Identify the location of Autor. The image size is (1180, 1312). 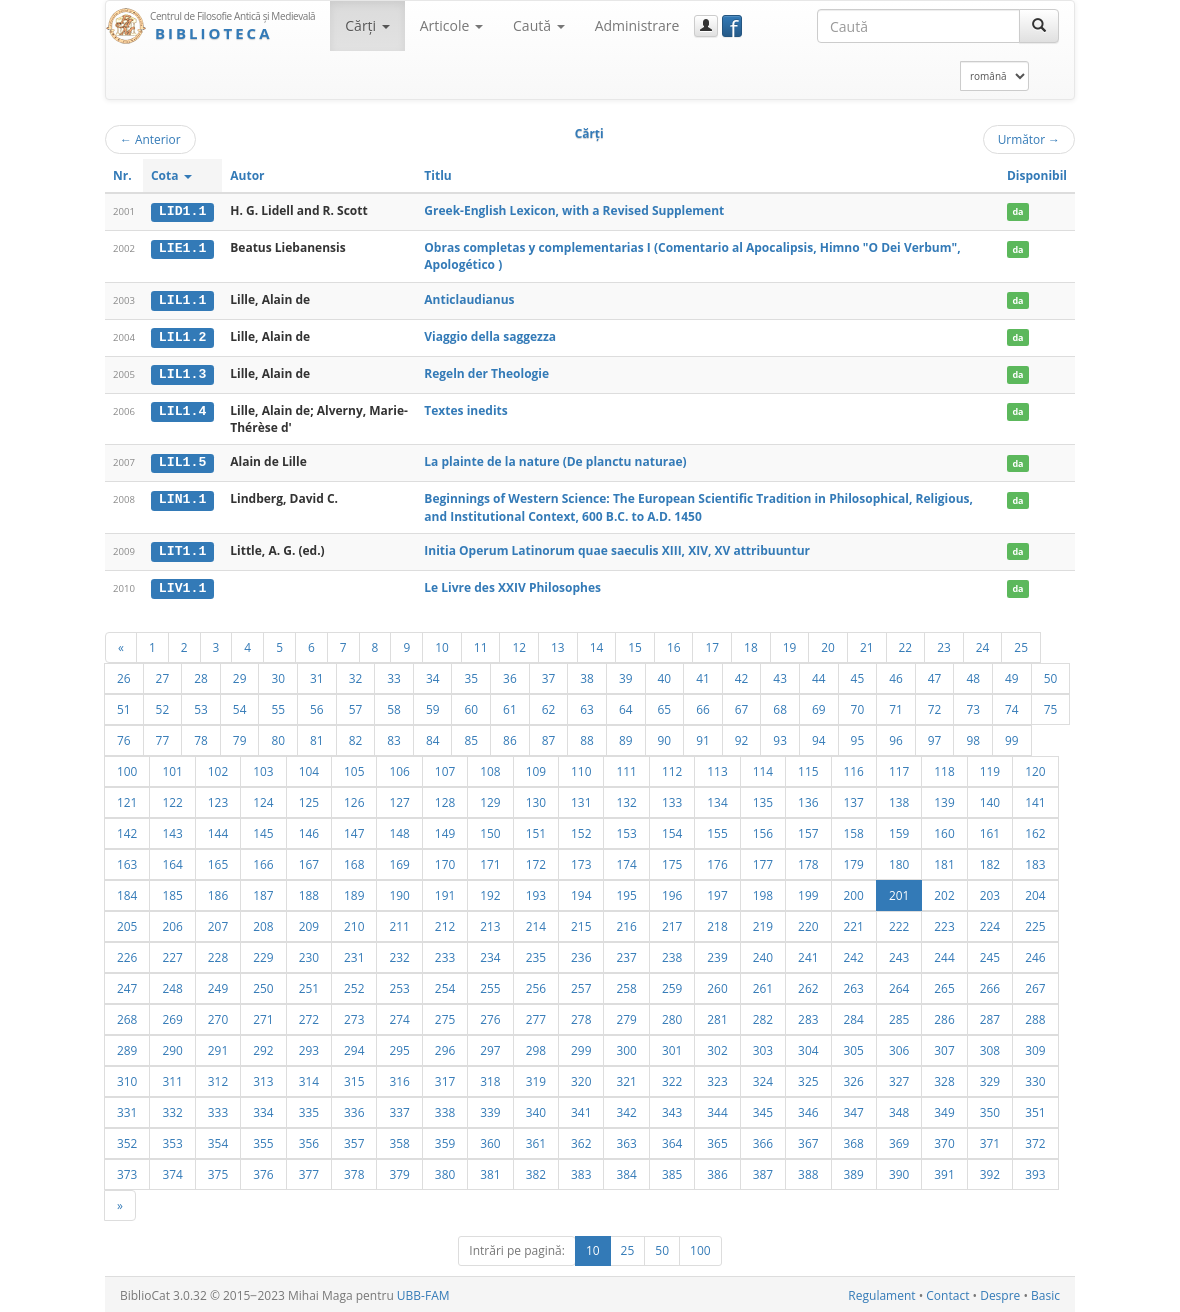
(247, 175).